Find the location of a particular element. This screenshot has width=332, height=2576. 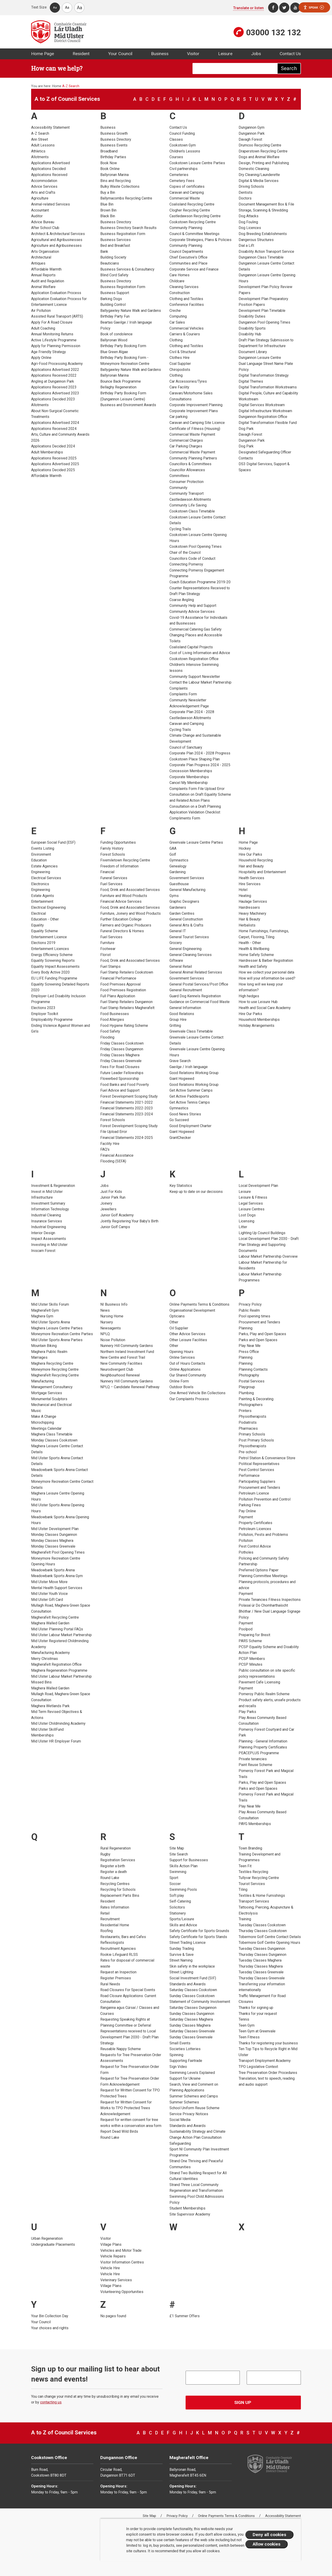

Gardening is located at coordinates (177, 872).